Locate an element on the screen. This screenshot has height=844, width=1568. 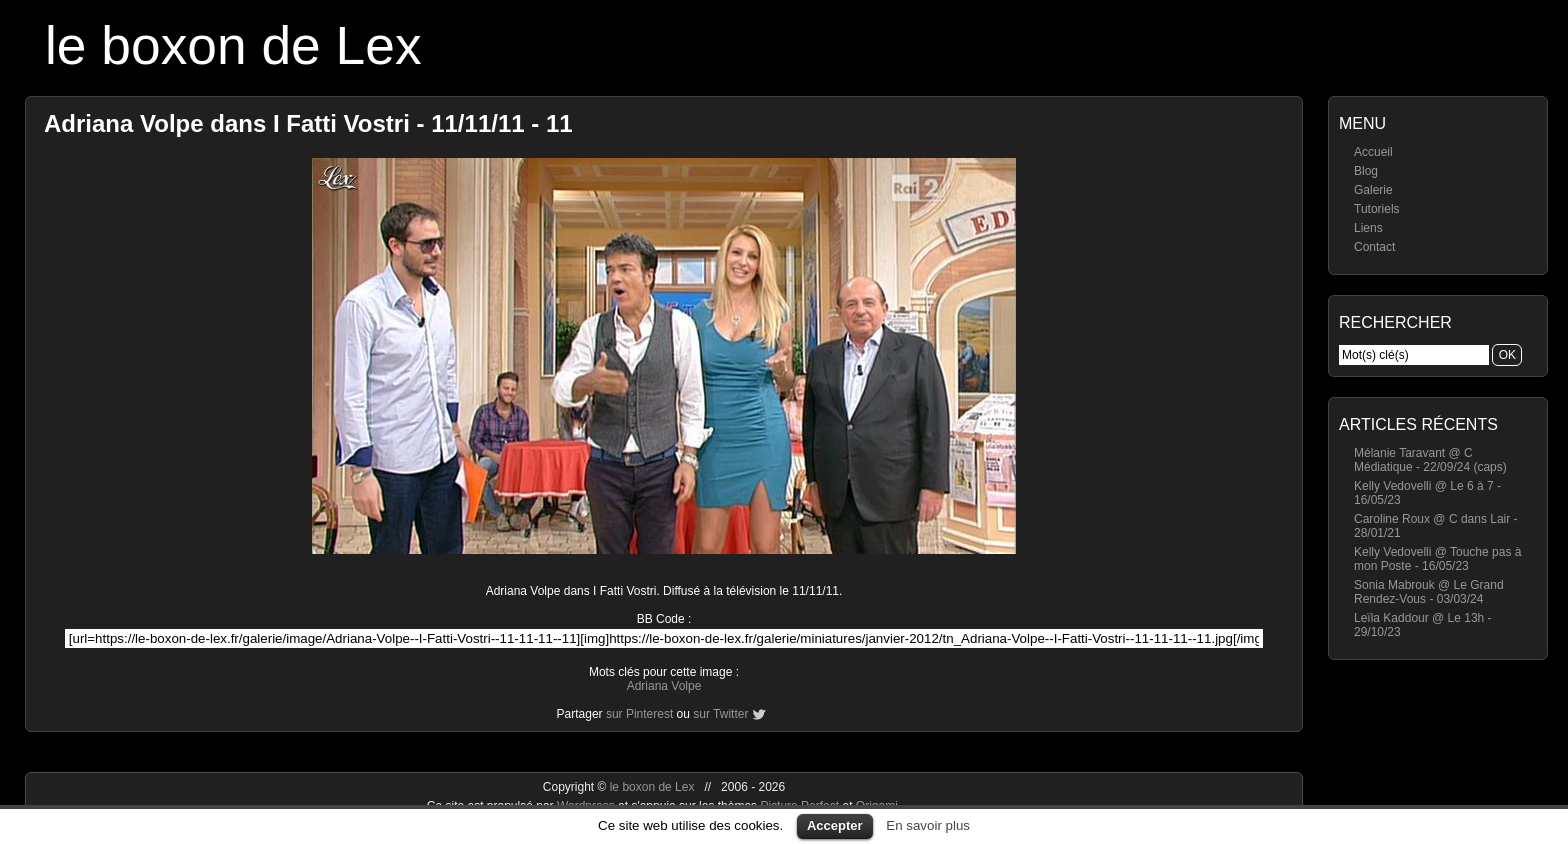
Galerie is located at coordinates (1373, 190).